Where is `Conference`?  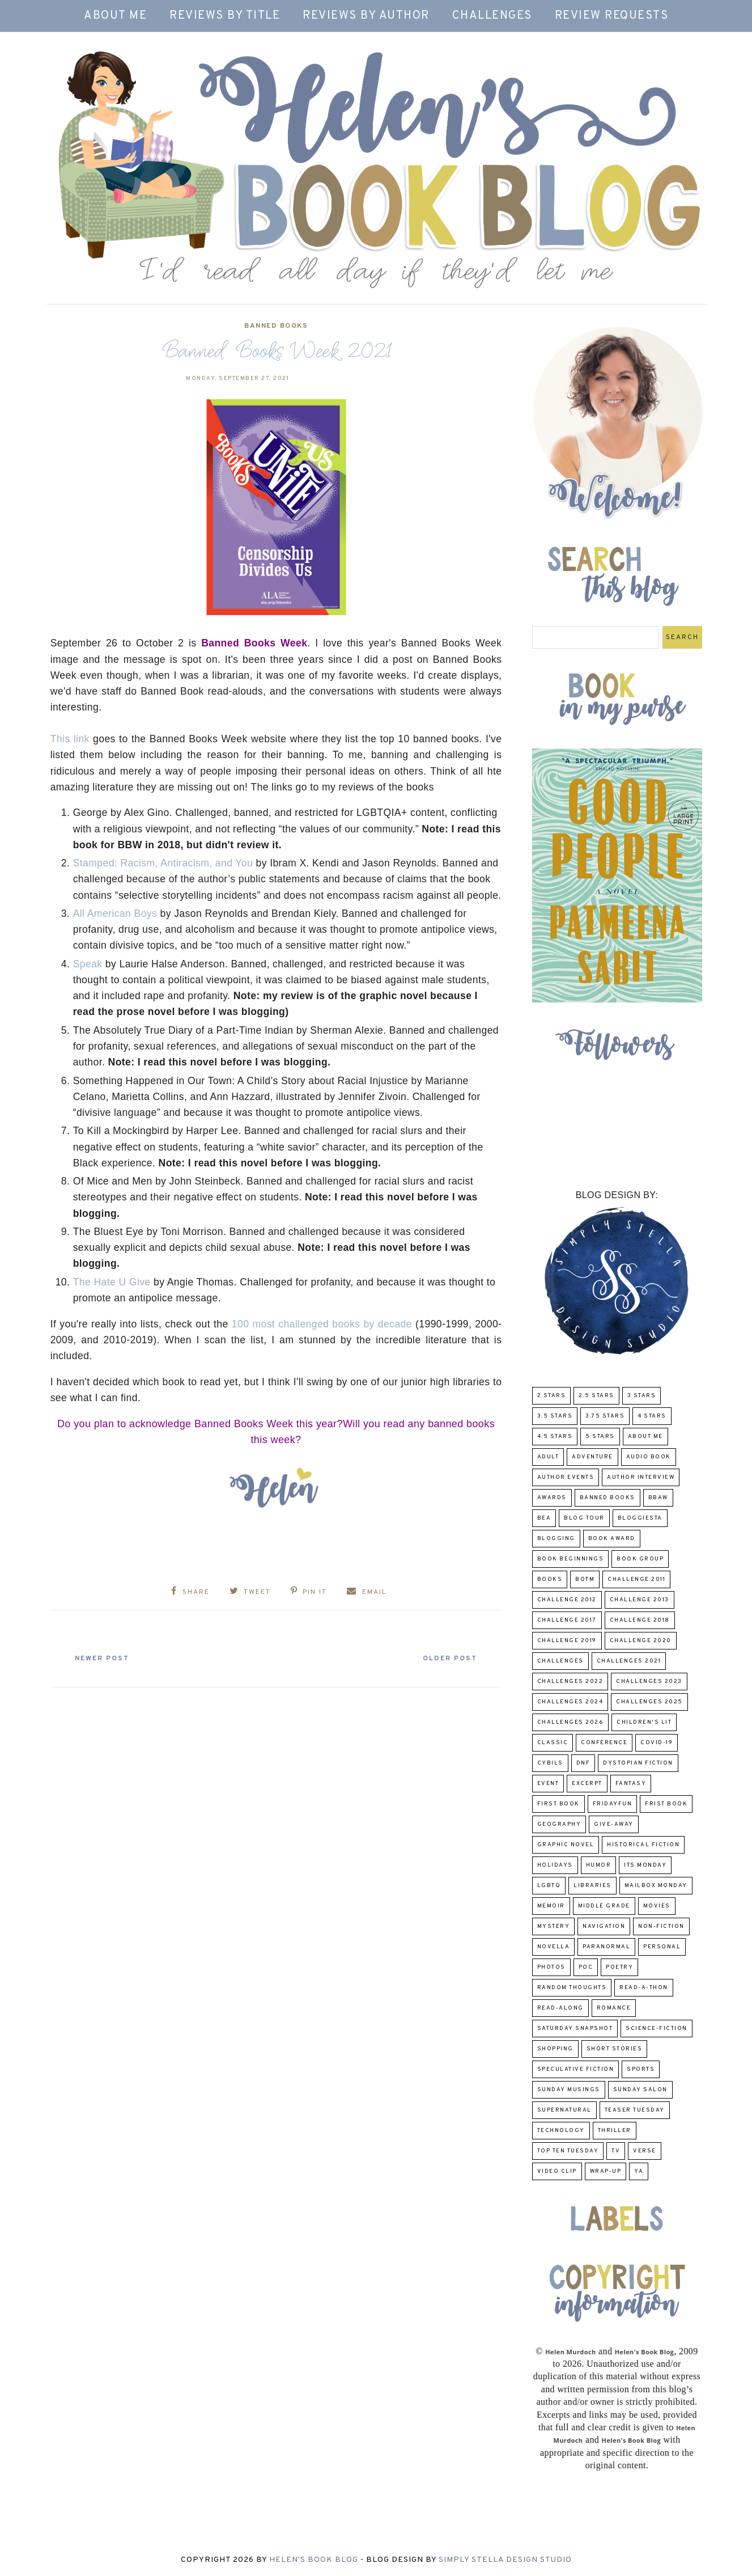
Conference is located at coordinates (604, 1742).